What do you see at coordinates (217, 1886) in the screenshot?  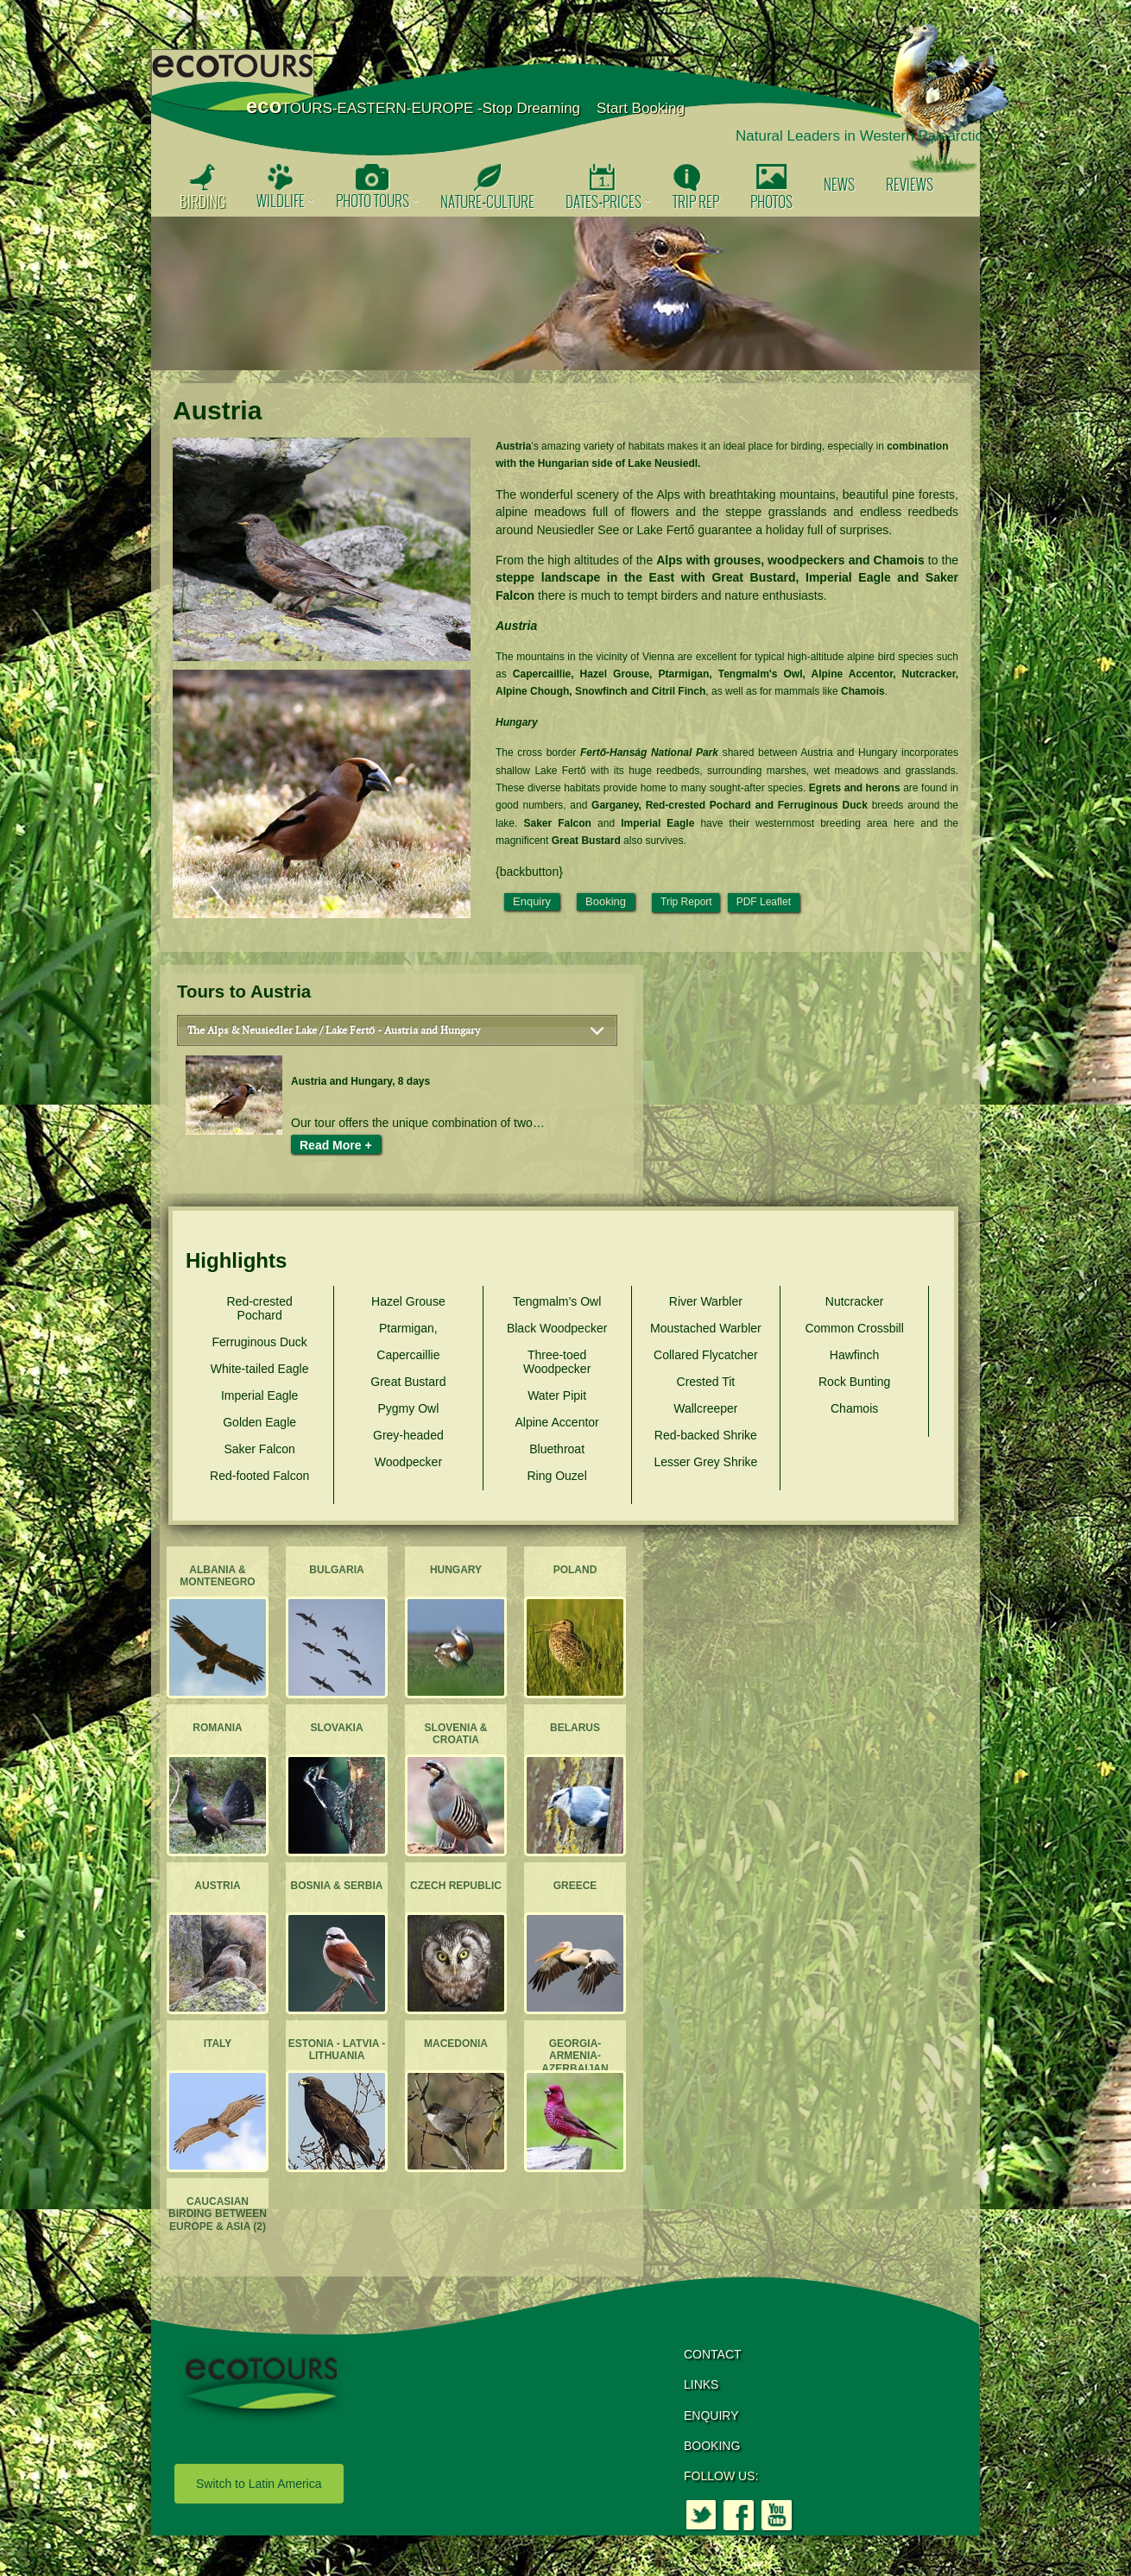 I see `Austria` at bounding box center [217, 1886].